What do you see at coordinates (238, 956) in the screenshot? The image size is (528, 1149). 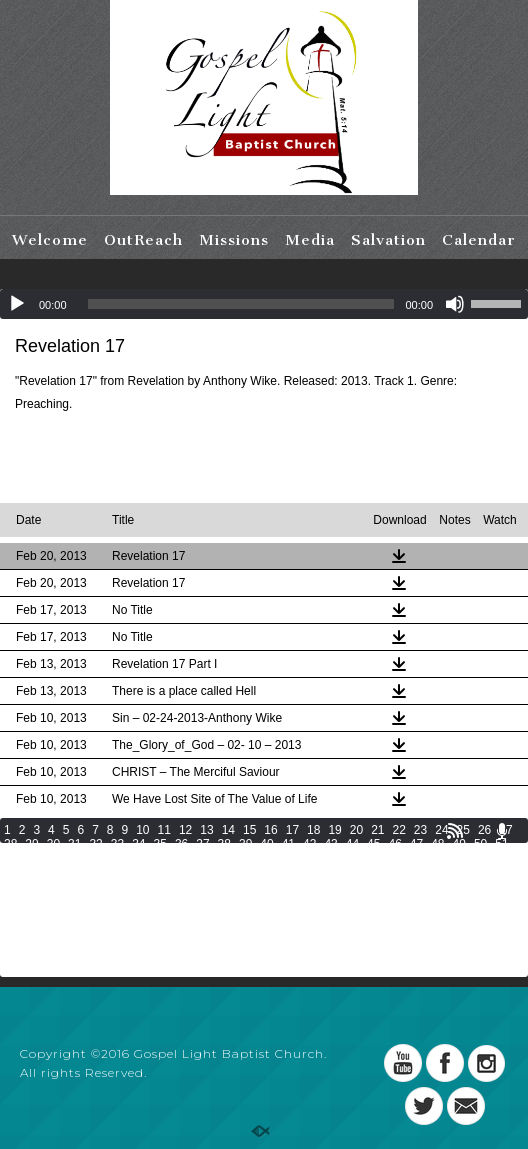 I see `198` at bounding box center [238, 956].